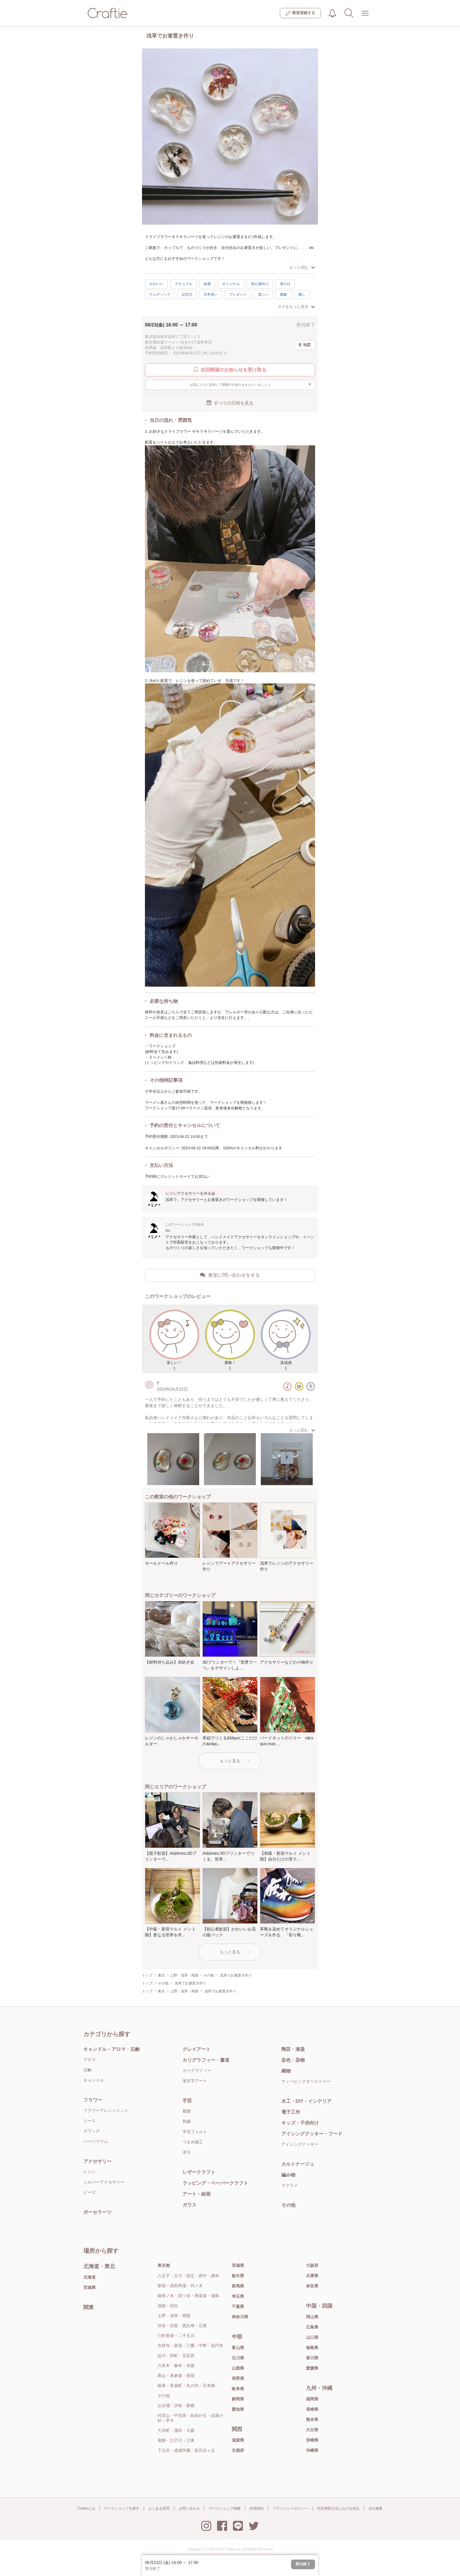  What do you see at coordinates (312, 2265) in the screenshot?
I see `大阪府` at bounding box center [312, 2265].